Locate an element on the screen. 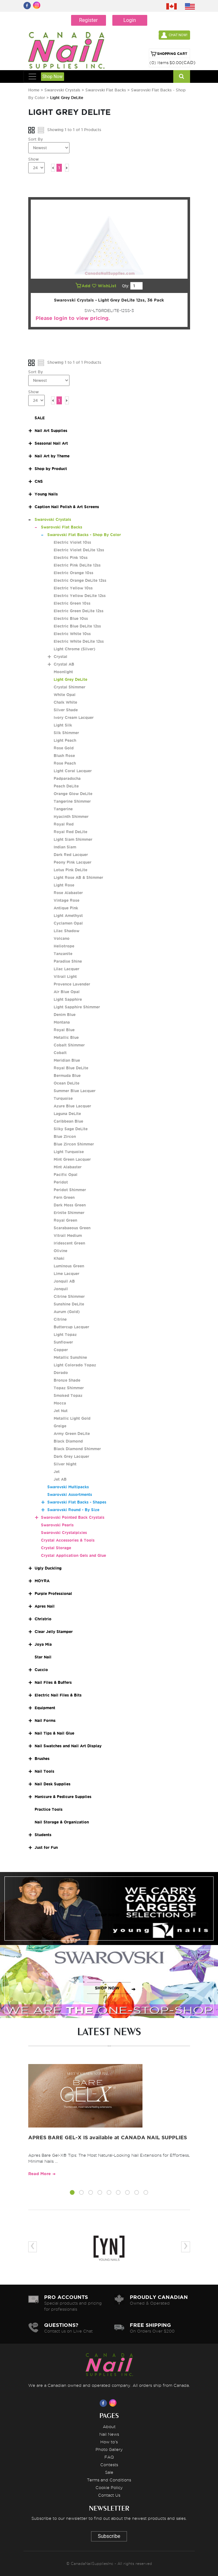 The height and width of the screenshot is (2576, 218). Light Turquoise is located at coordinates (69, 1152).